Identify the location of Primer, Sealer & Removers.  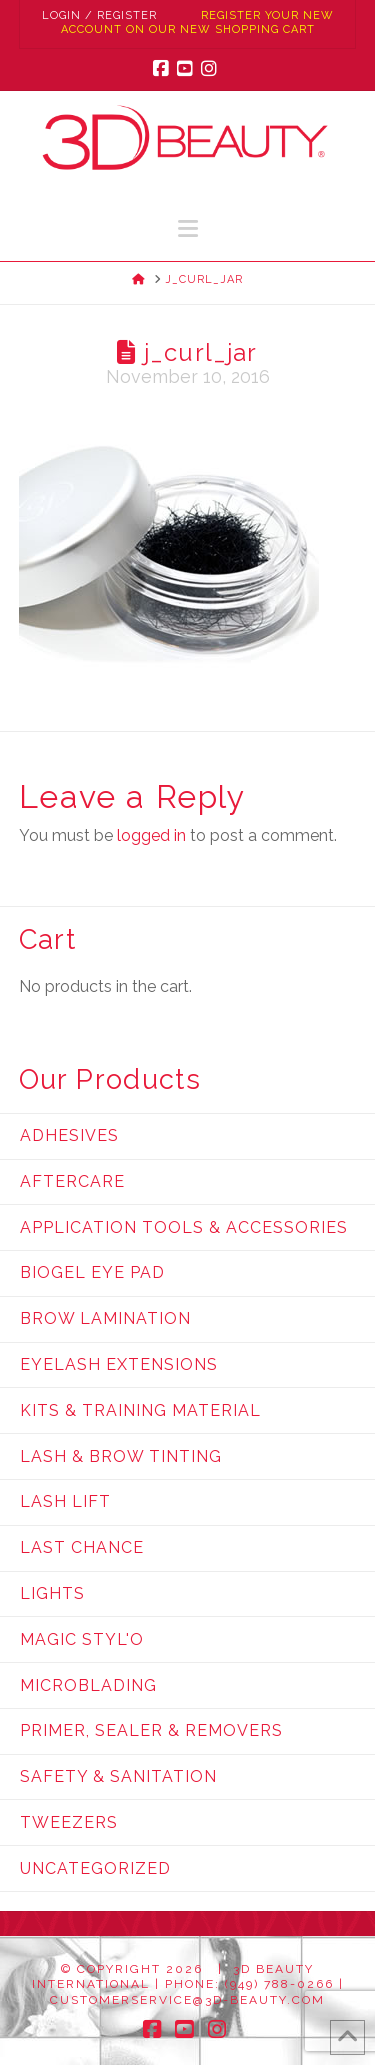
(151, 1730).